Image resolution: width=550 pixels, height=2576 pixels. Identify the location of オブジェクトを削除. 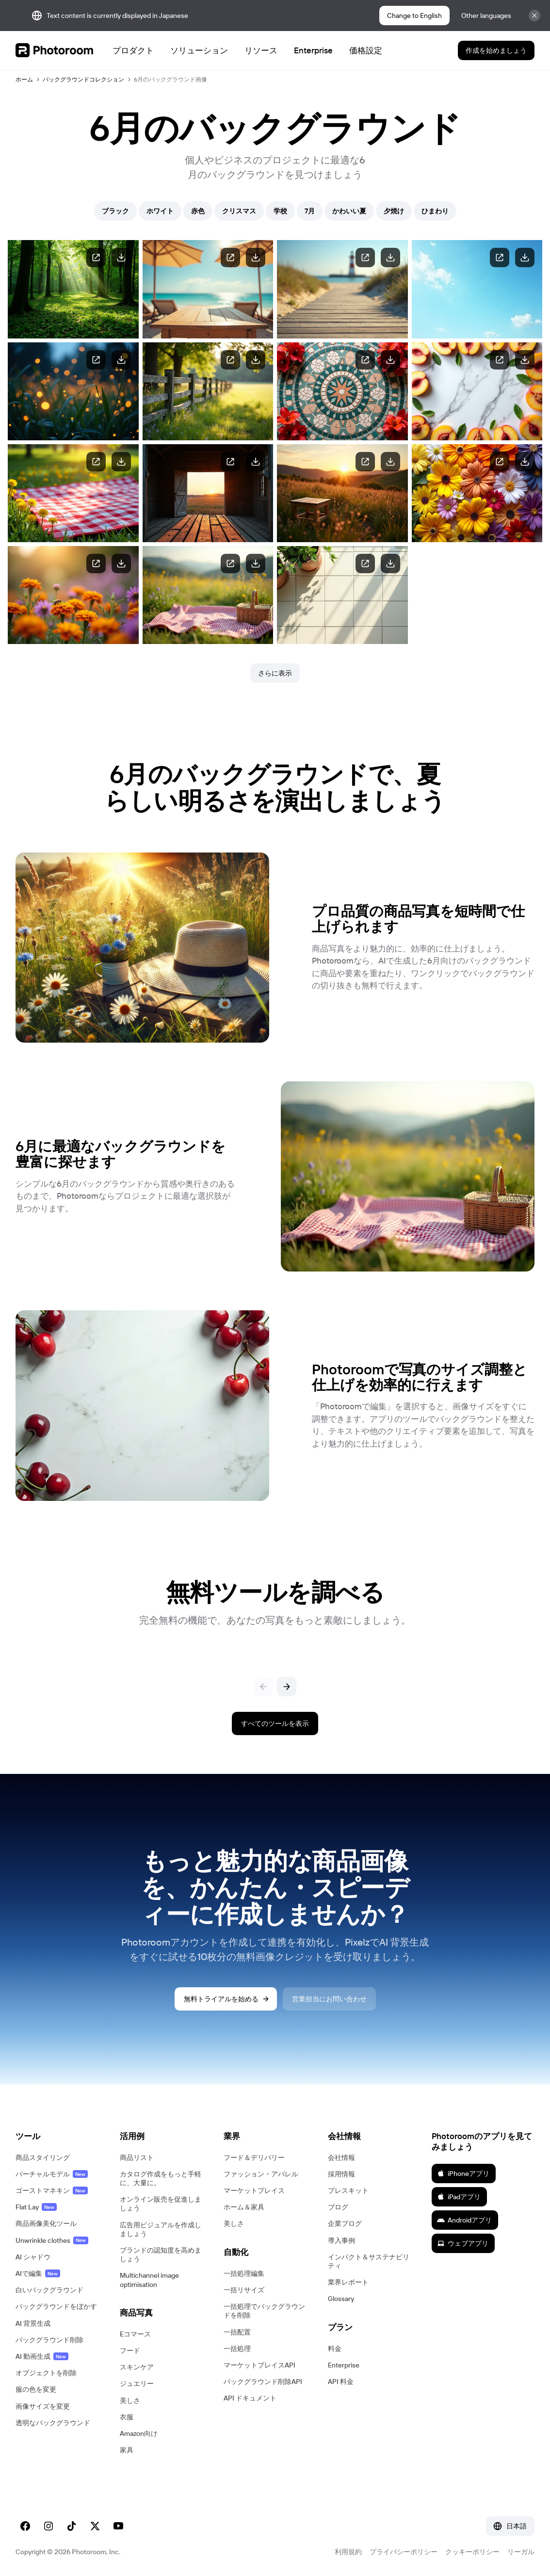
(46, 2372).